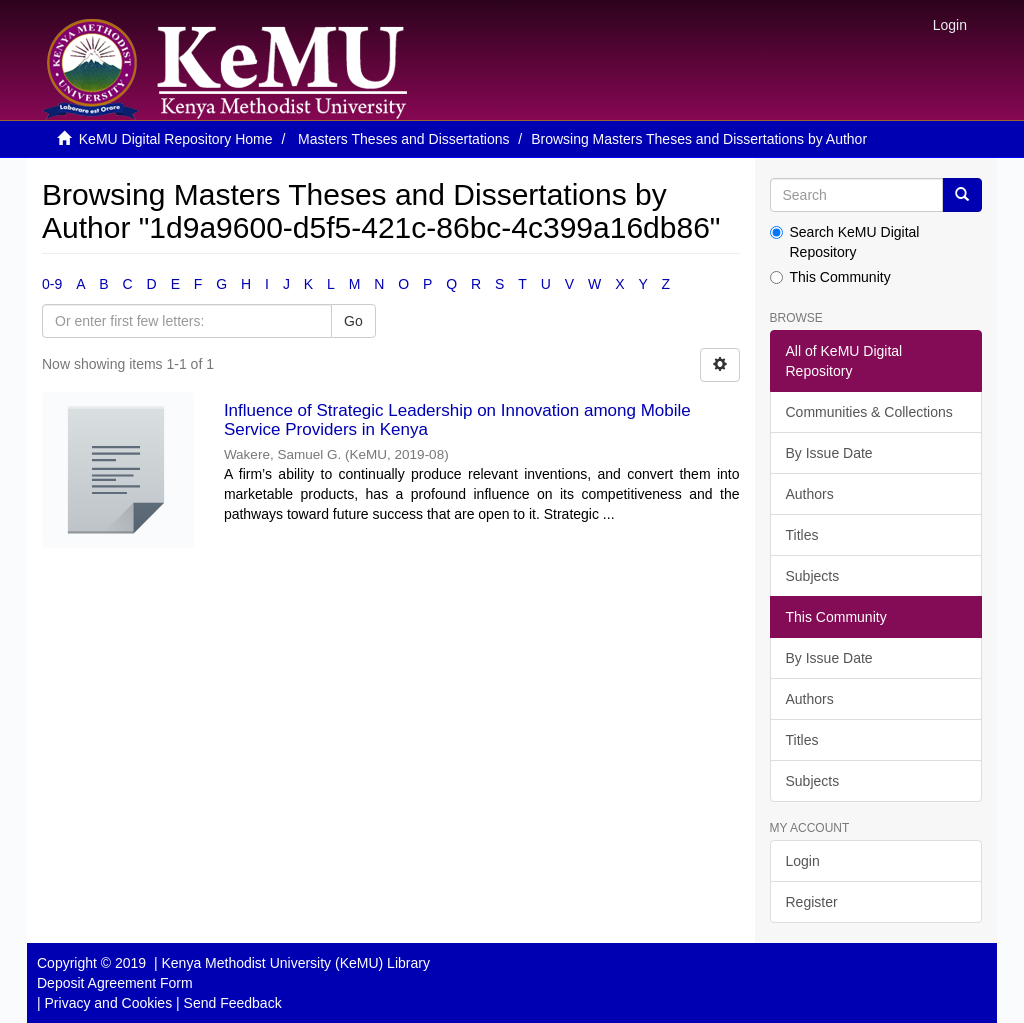  I want to click on KeMU Digital Repository Home, so click(176, 139).